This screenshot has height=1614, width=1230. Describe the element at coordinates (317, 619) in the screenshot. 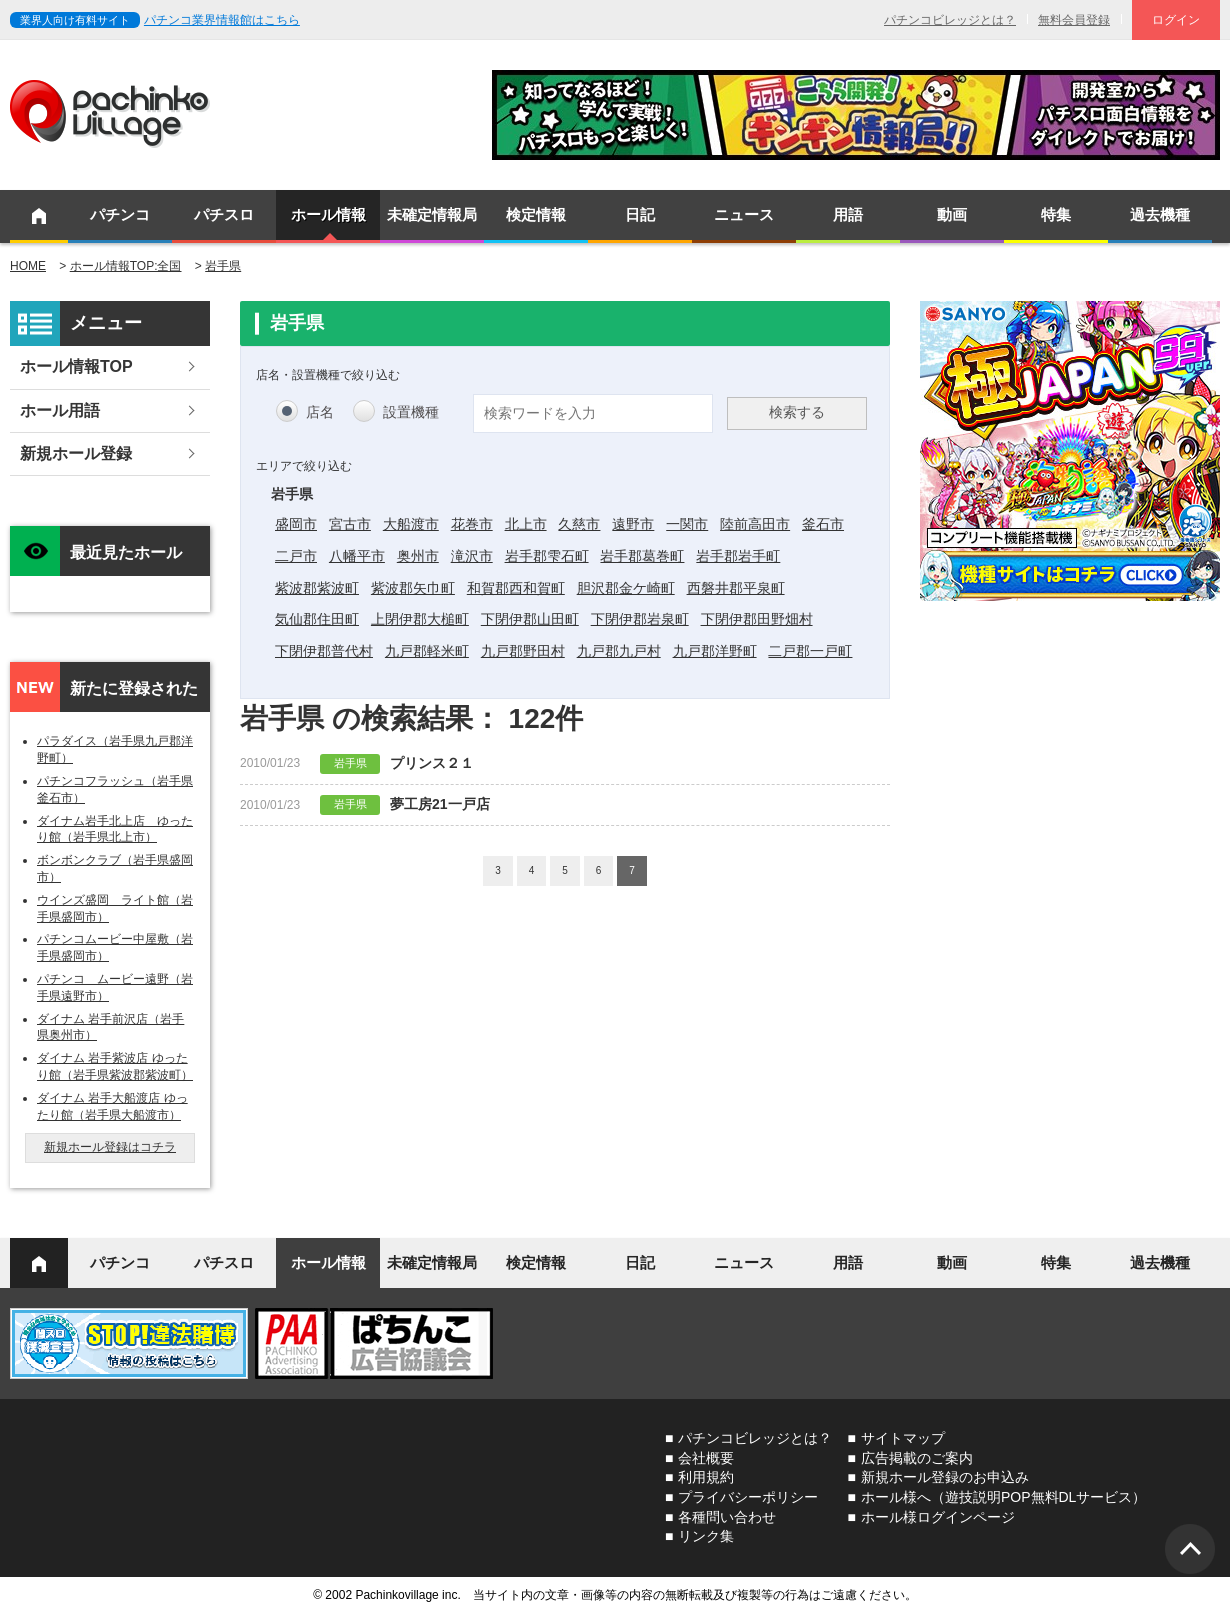

I see `気仙郡住田町` at that location.